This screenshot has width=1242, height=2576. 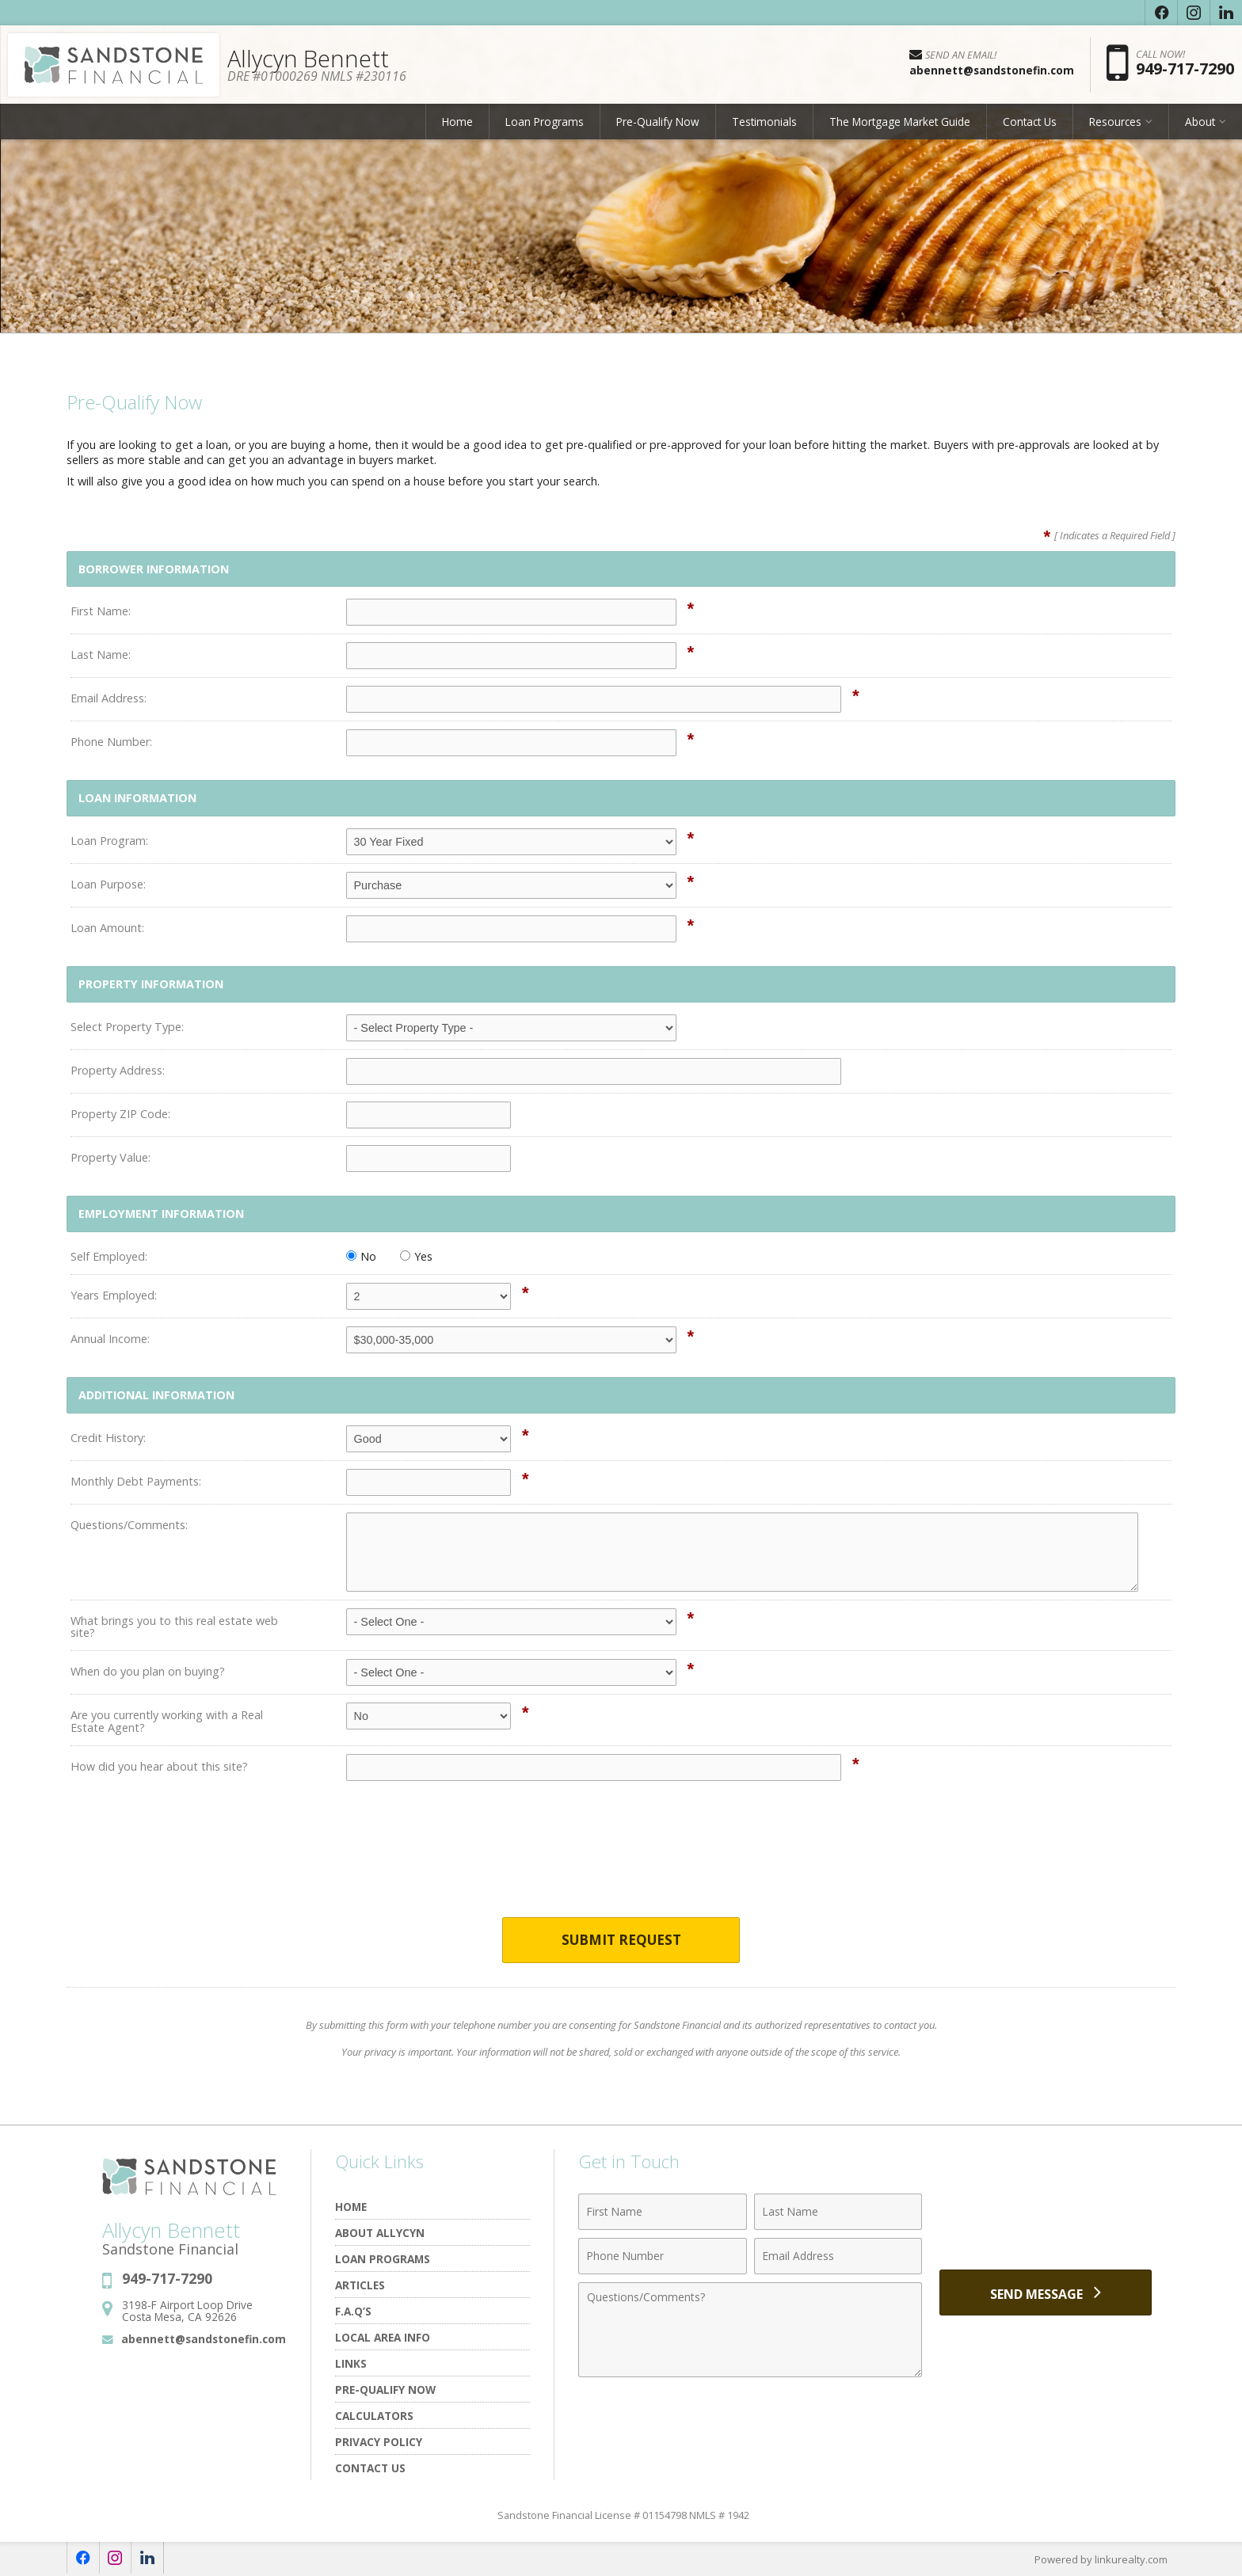 What do you see at coordinates (108, 698) in the screenshot?
I see `Email Address:` at bounding box center [108, 698].